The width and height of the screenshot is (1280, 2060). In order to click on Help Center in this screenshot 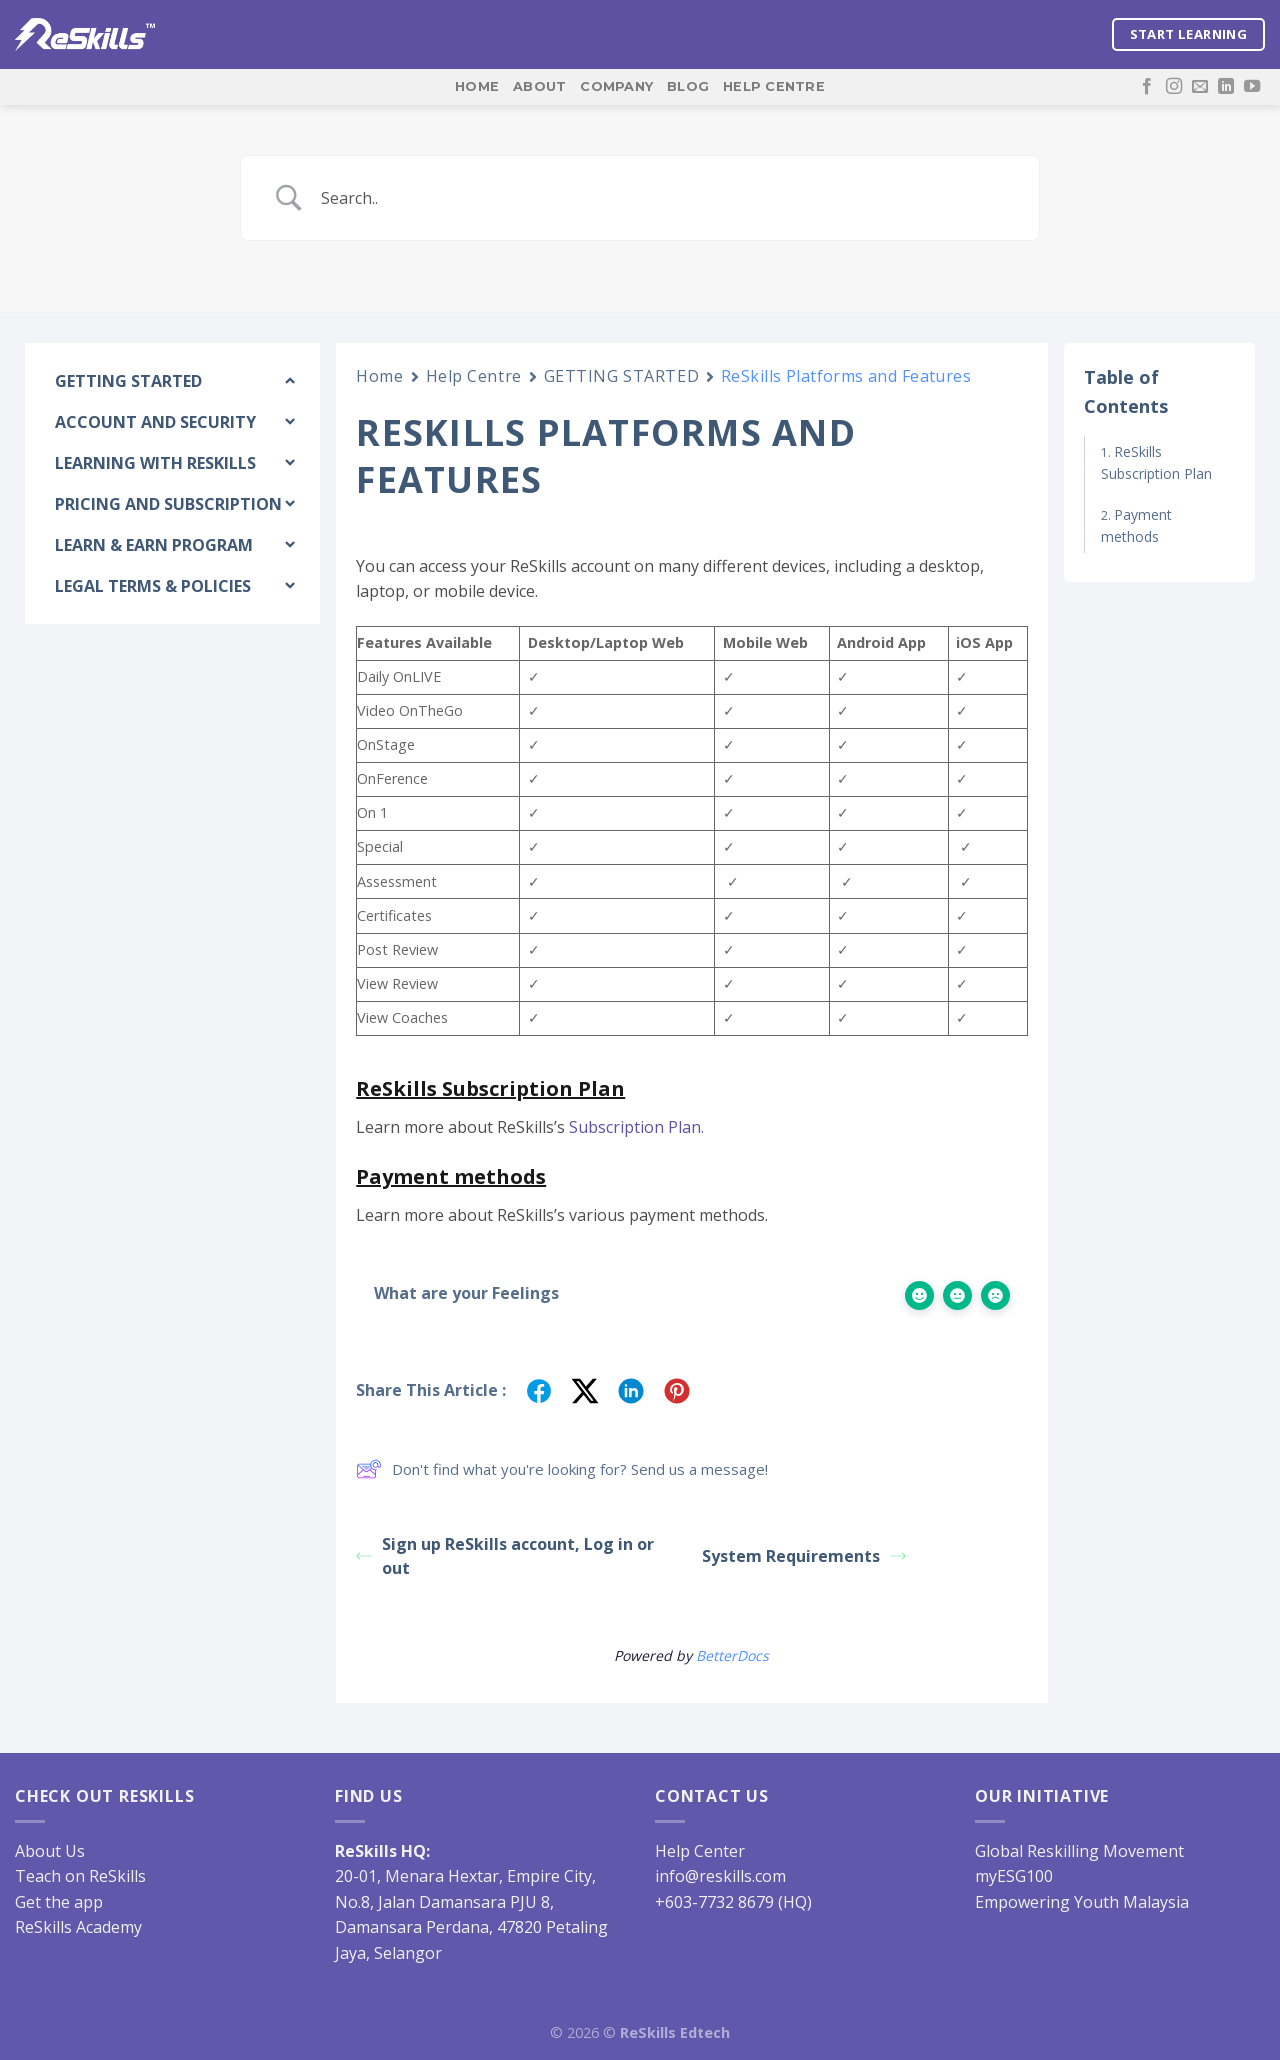, I will do `click(700, 1851)`.